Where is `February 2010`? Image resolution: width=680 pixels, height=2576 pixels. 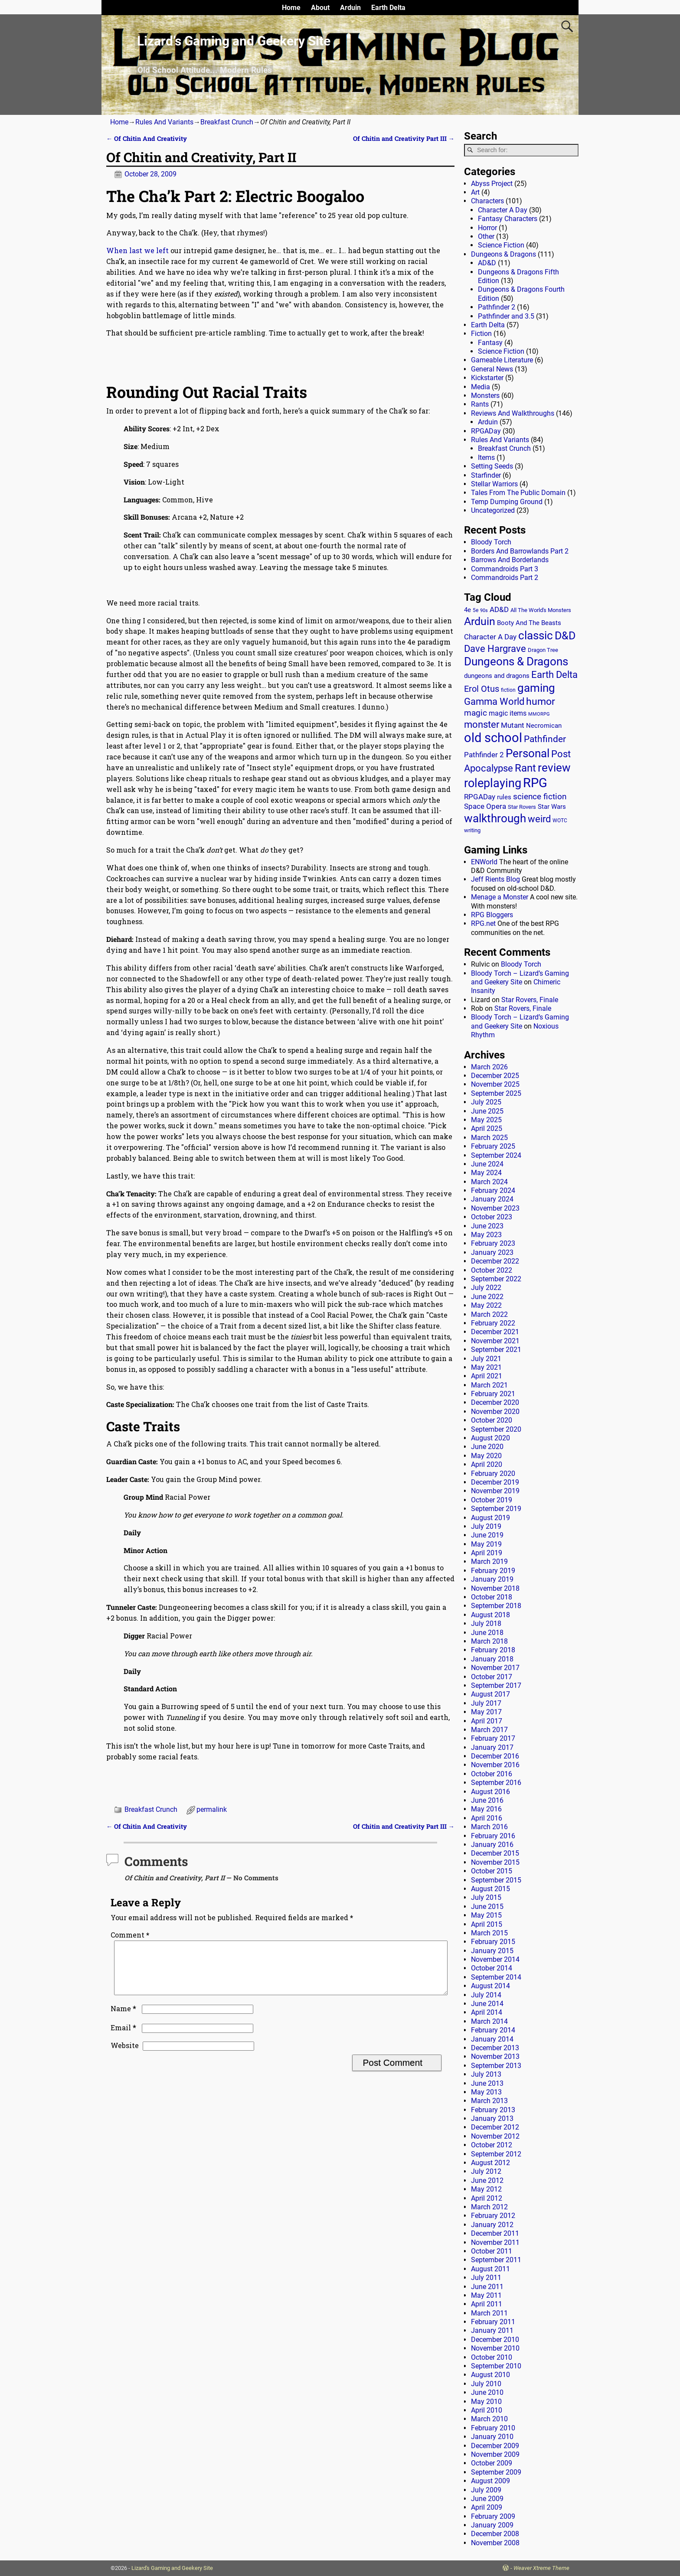
February 2010 is located at coordinates (493, 2428).